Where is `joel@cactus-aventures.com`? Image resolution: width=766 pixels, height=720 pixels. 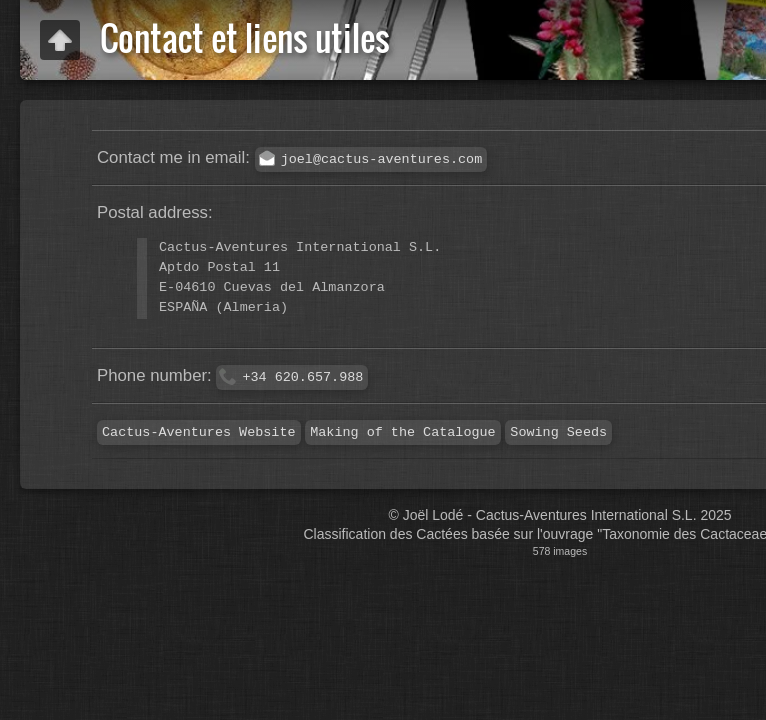 joel@cactus-aventures.com is located at coordinates (382, 159).